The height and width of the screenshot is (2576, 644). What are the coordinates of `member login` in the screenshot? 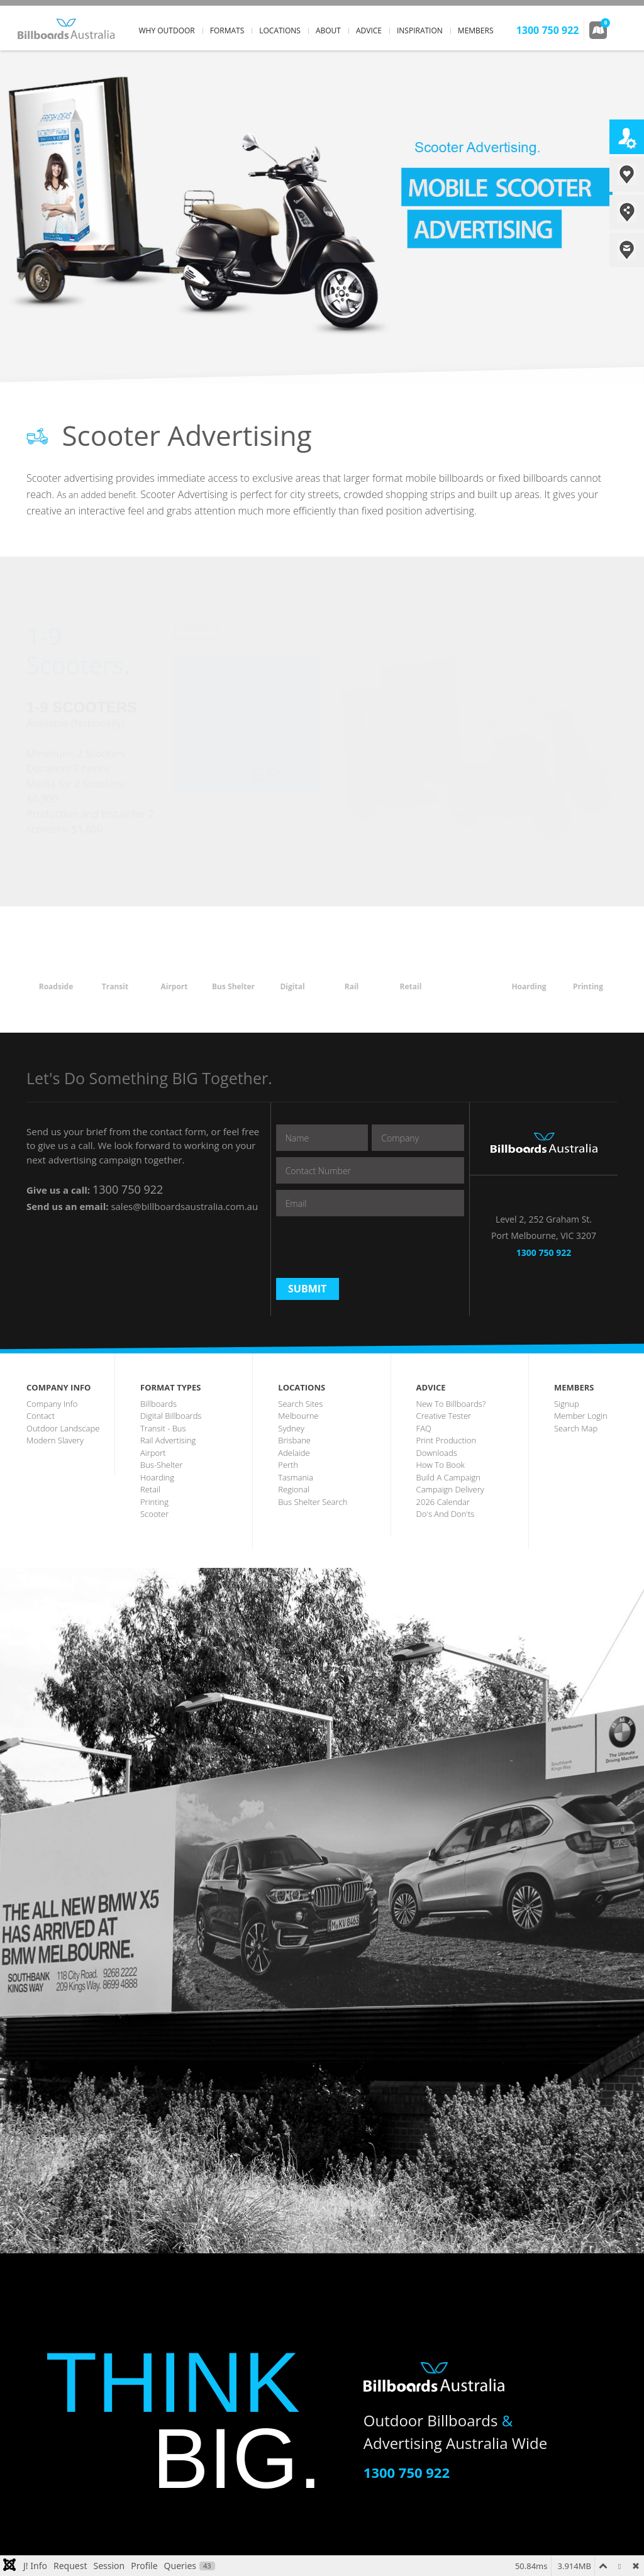 It's located at (581, 1415).